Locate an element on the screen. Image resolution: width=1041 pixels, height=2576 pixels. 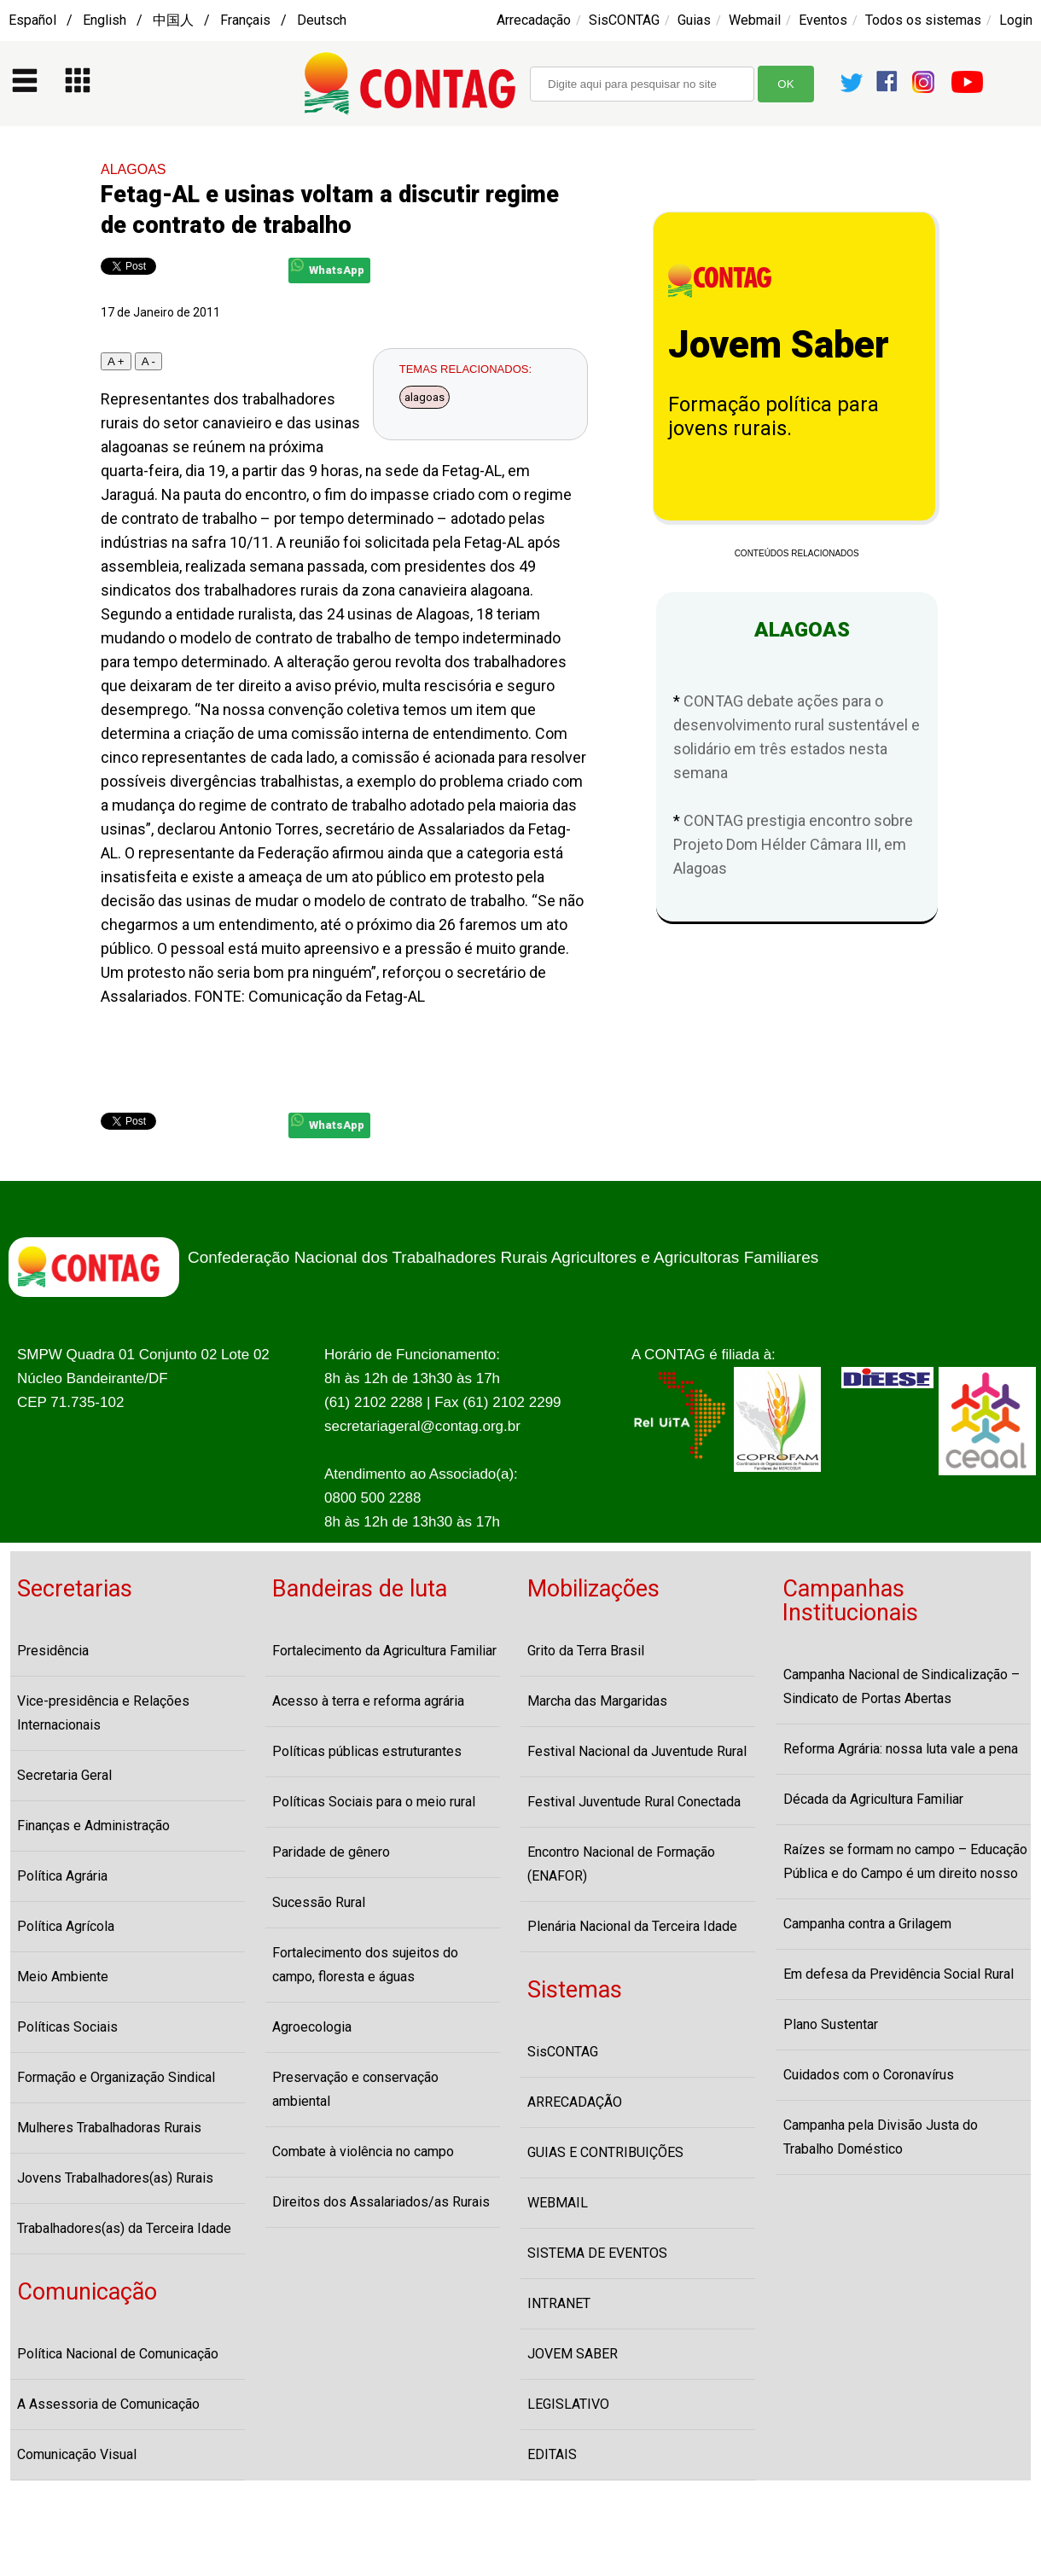
Finanças e Administração is located at coordinates (93, 1825).